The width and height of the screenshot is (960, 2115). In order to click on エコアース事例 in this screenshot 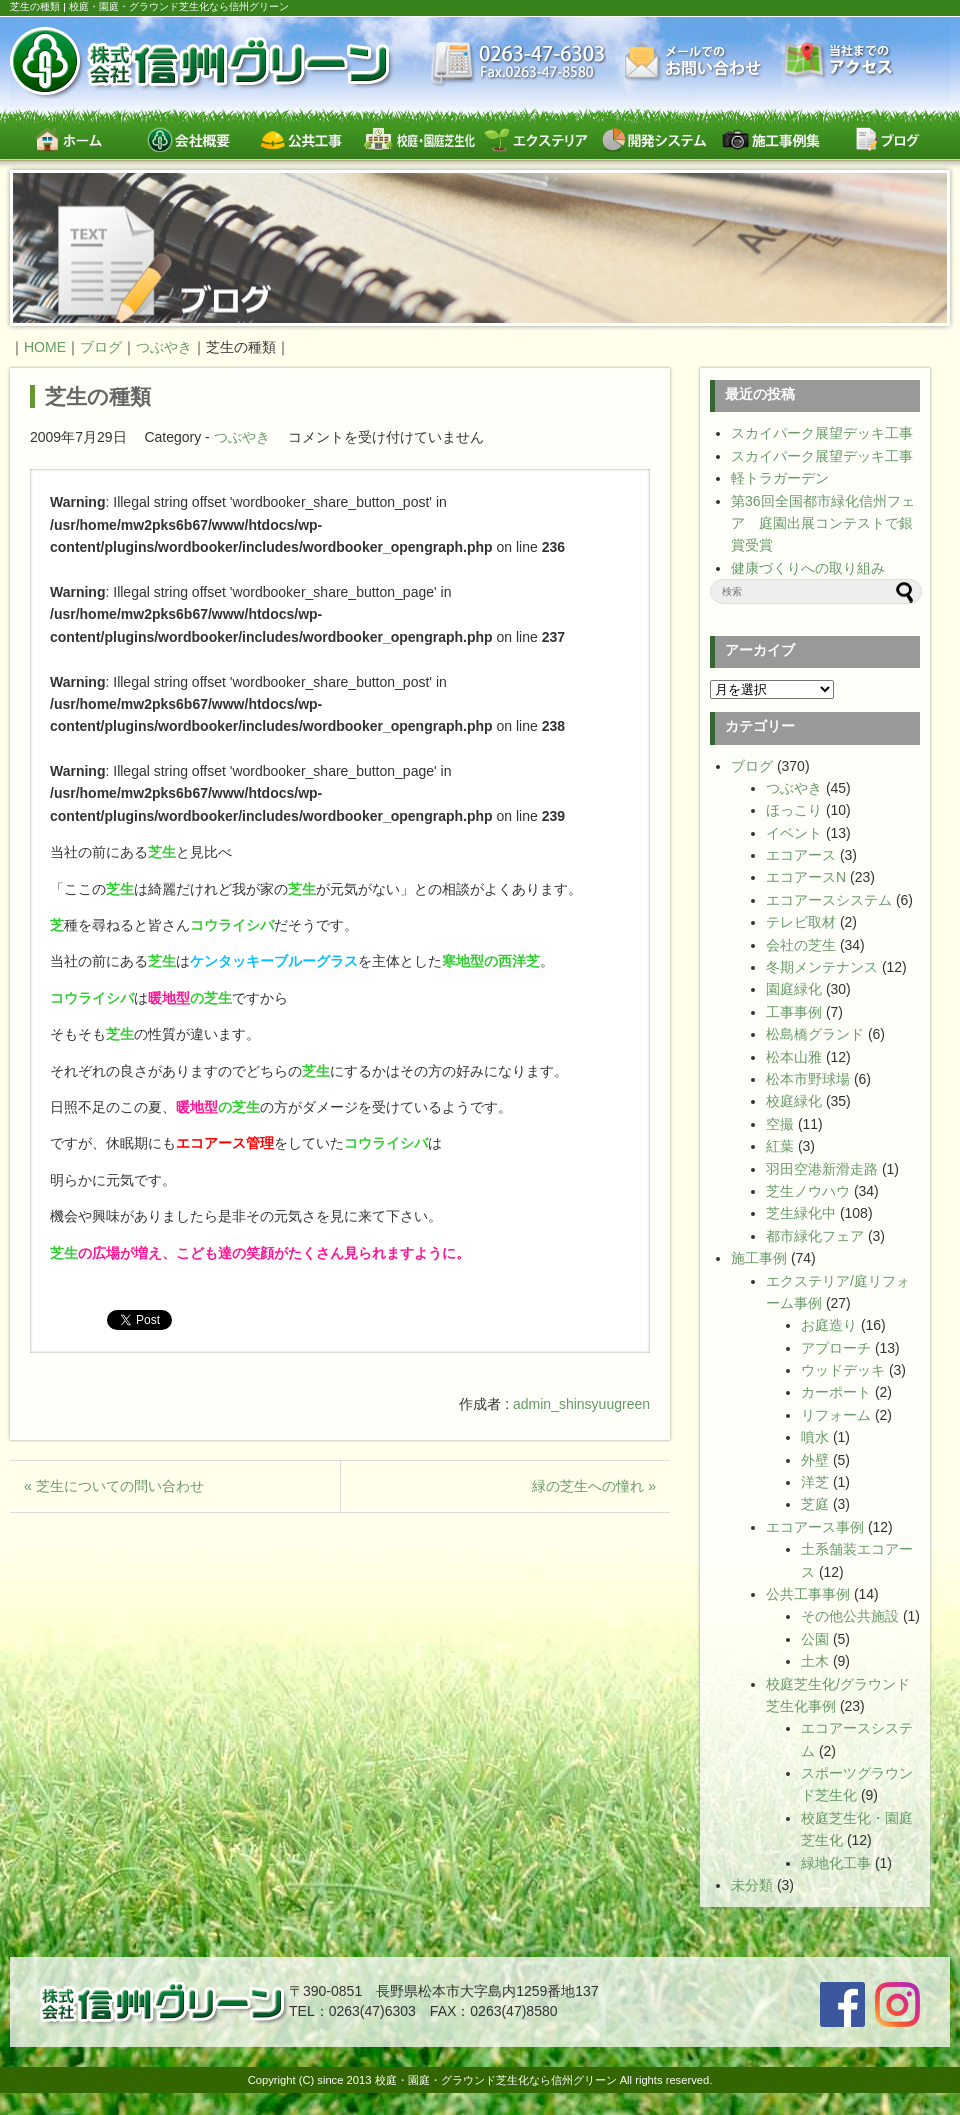, I will do `click(815, 1527)`.